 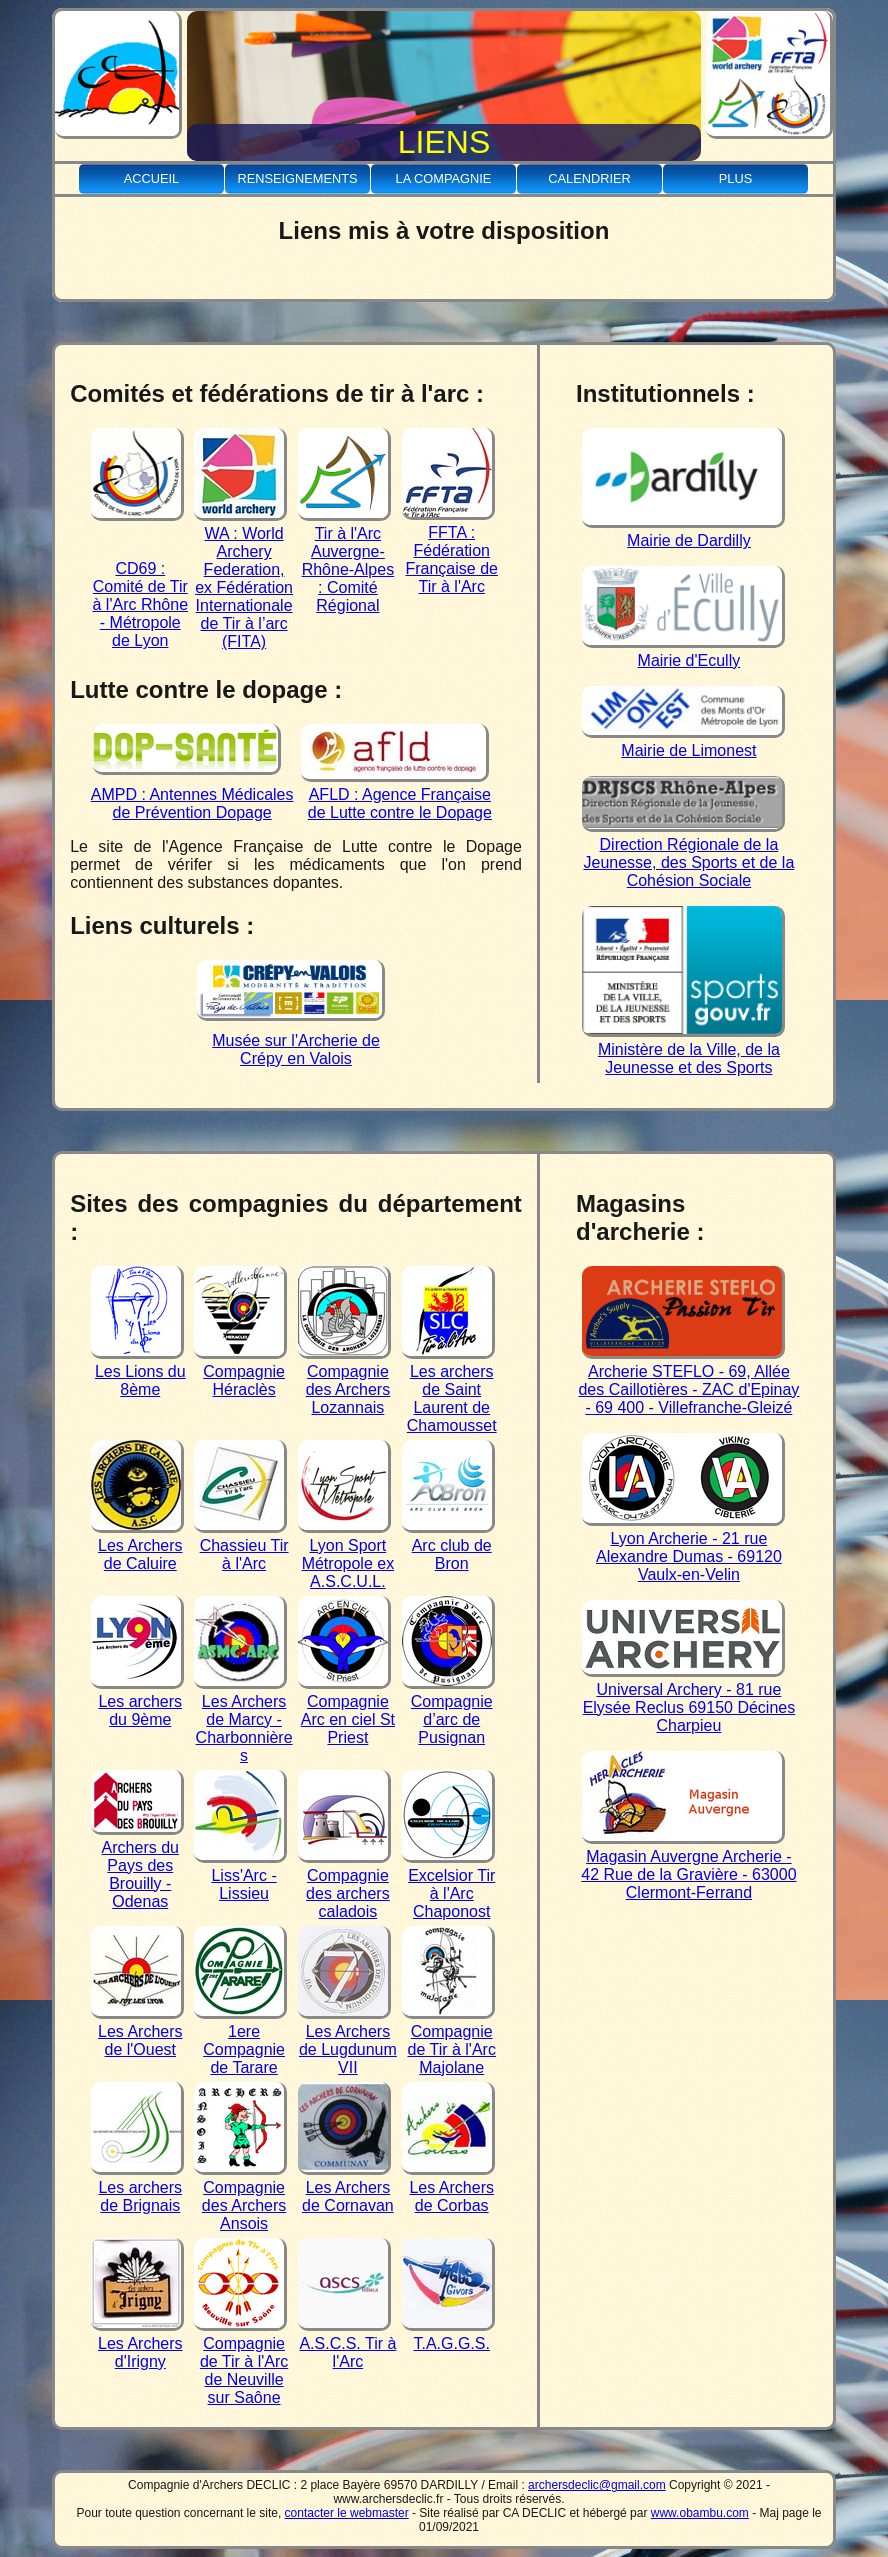 What do you see at coordinates (396, 794) in the screenshot?
I see `AFLD : Agence Française de Lutte contre le Dopage` at bounding box center [396, 794].